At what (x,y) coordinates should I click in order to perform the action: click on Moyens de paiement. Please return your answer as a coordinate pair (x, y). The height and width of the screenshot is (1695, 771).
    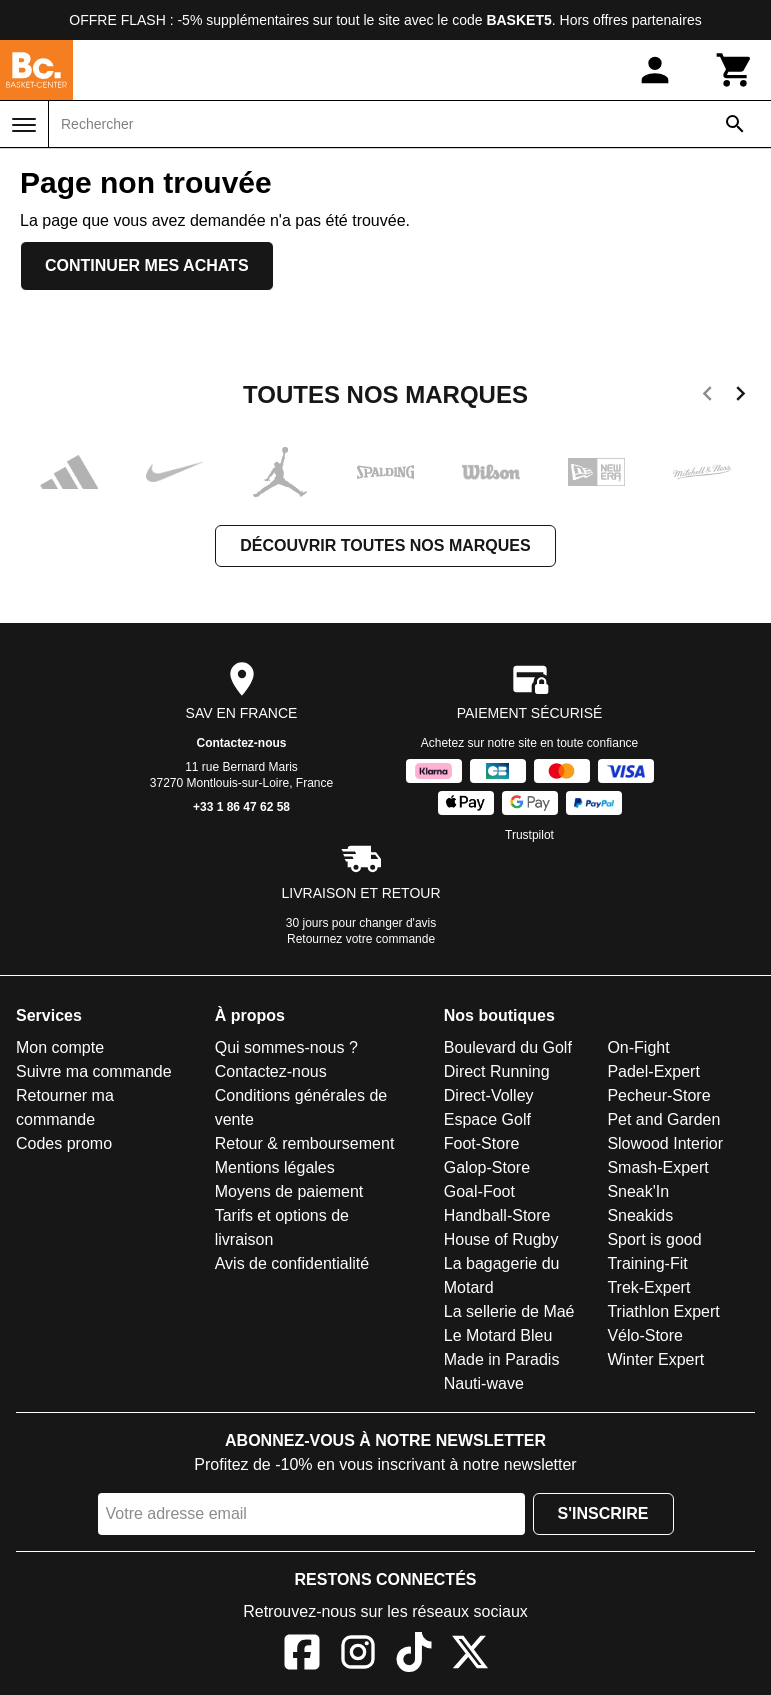
    Looking at the image, I should click on (289, 1191).